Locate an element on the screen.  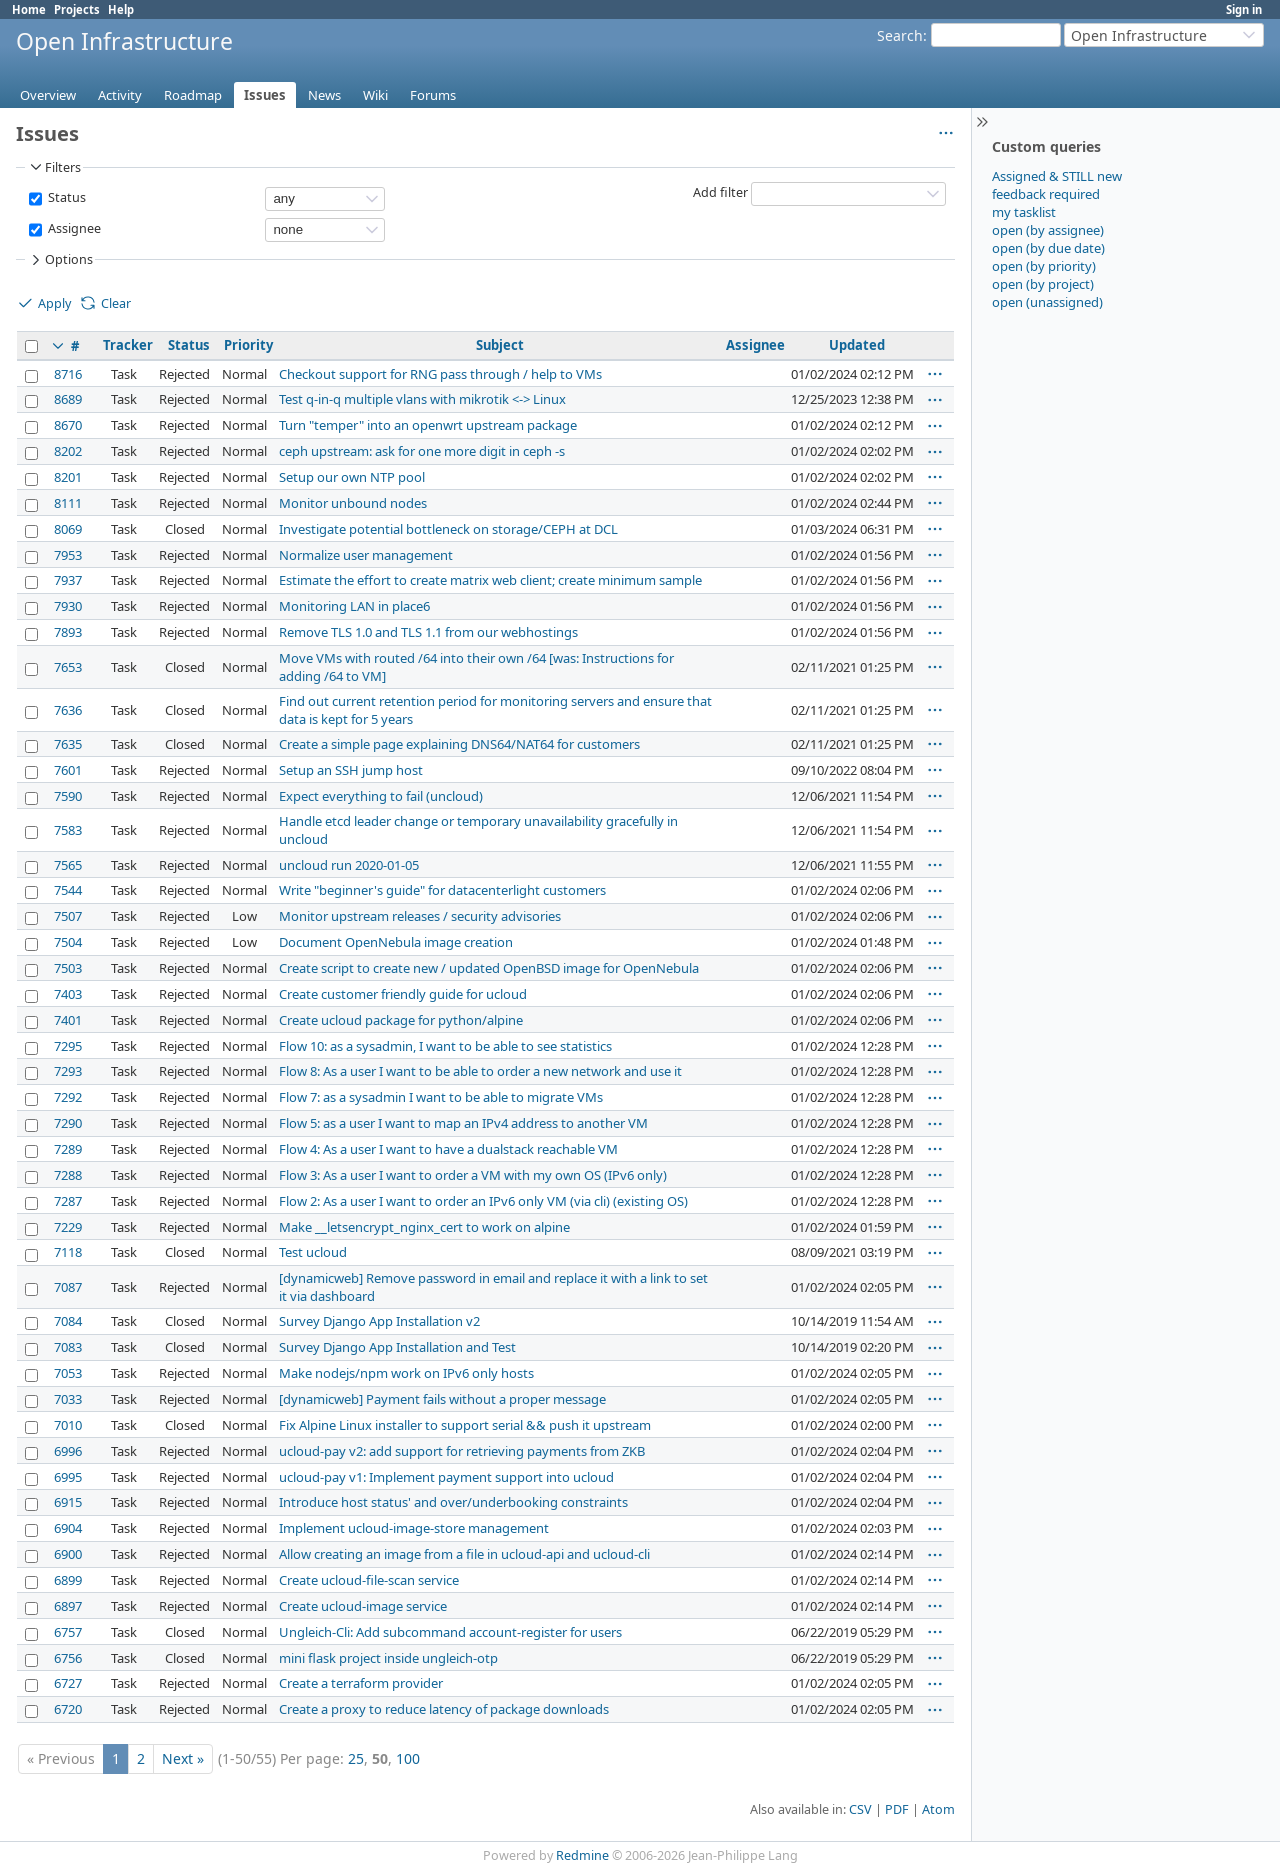
Test q-in-q multiple vlans with mikrotik <-> Linux is located at coordinates (422, 399).